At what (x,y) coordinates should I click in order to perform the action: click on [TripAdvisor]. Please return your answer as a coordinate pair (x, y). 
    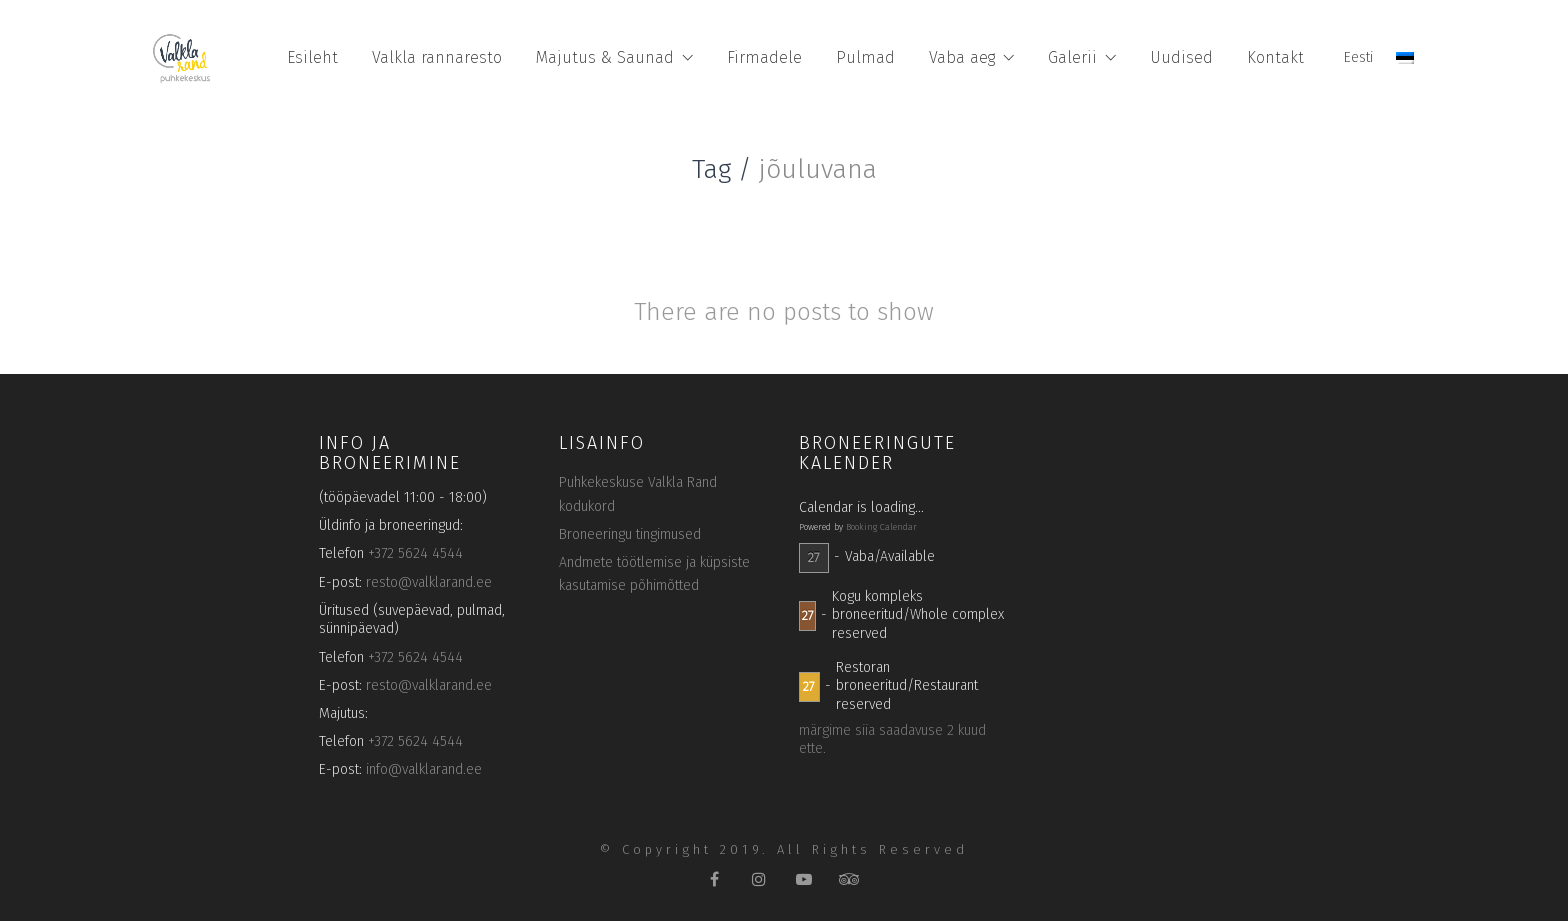
    Looking at the image, I should click on (849, 878).